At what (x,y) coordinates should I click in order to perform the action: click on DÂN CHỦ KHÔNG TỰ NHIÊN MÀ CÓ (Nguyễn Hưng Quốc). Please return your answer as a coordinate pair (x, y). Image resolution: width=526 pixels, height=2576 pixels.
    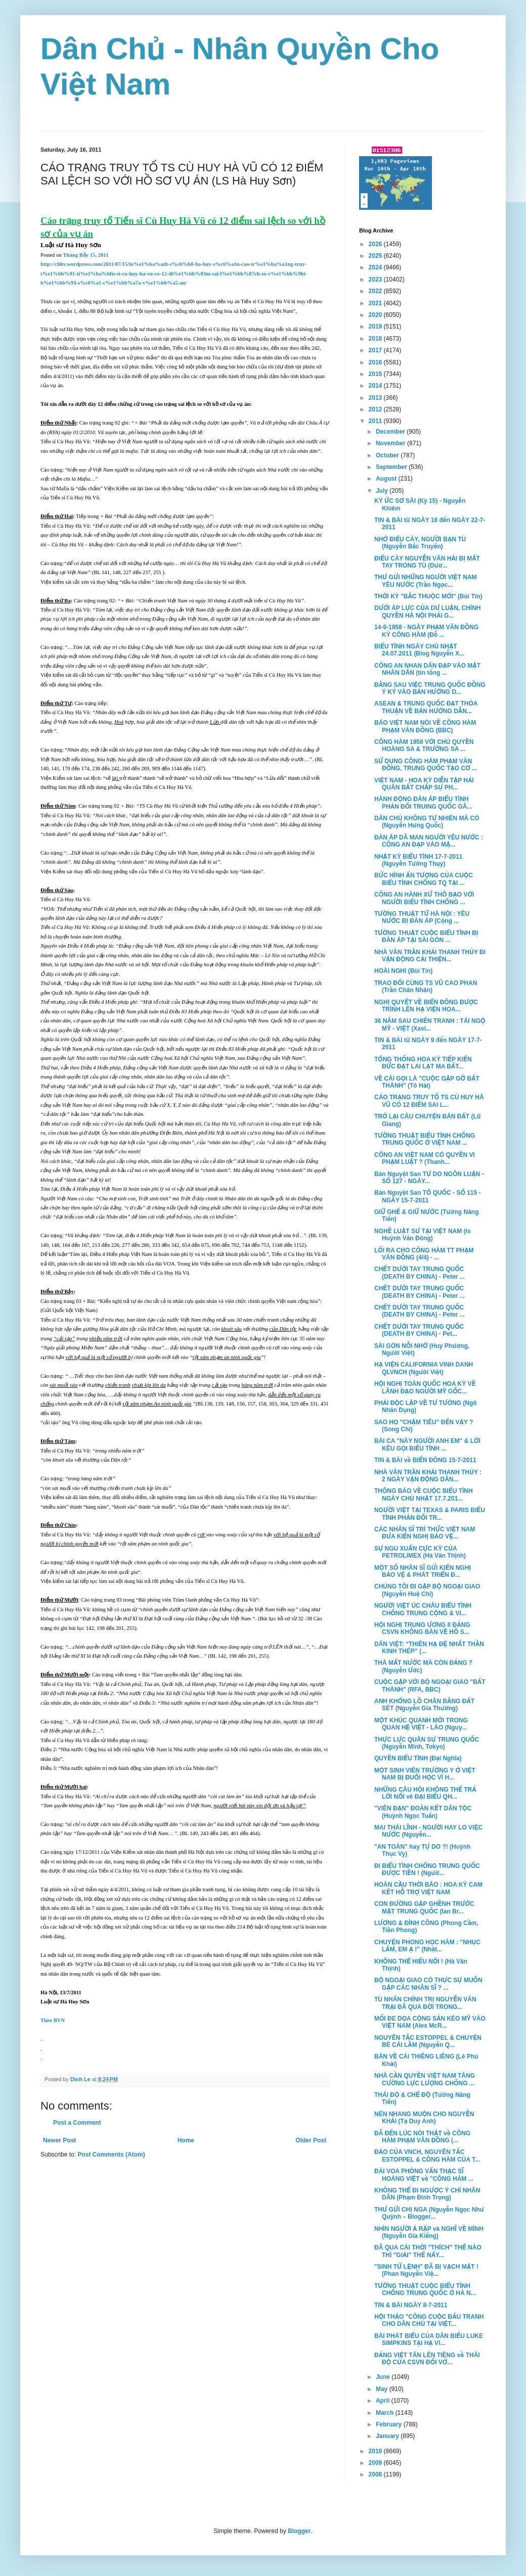
    Looking at the image, I should click on (426, 822).